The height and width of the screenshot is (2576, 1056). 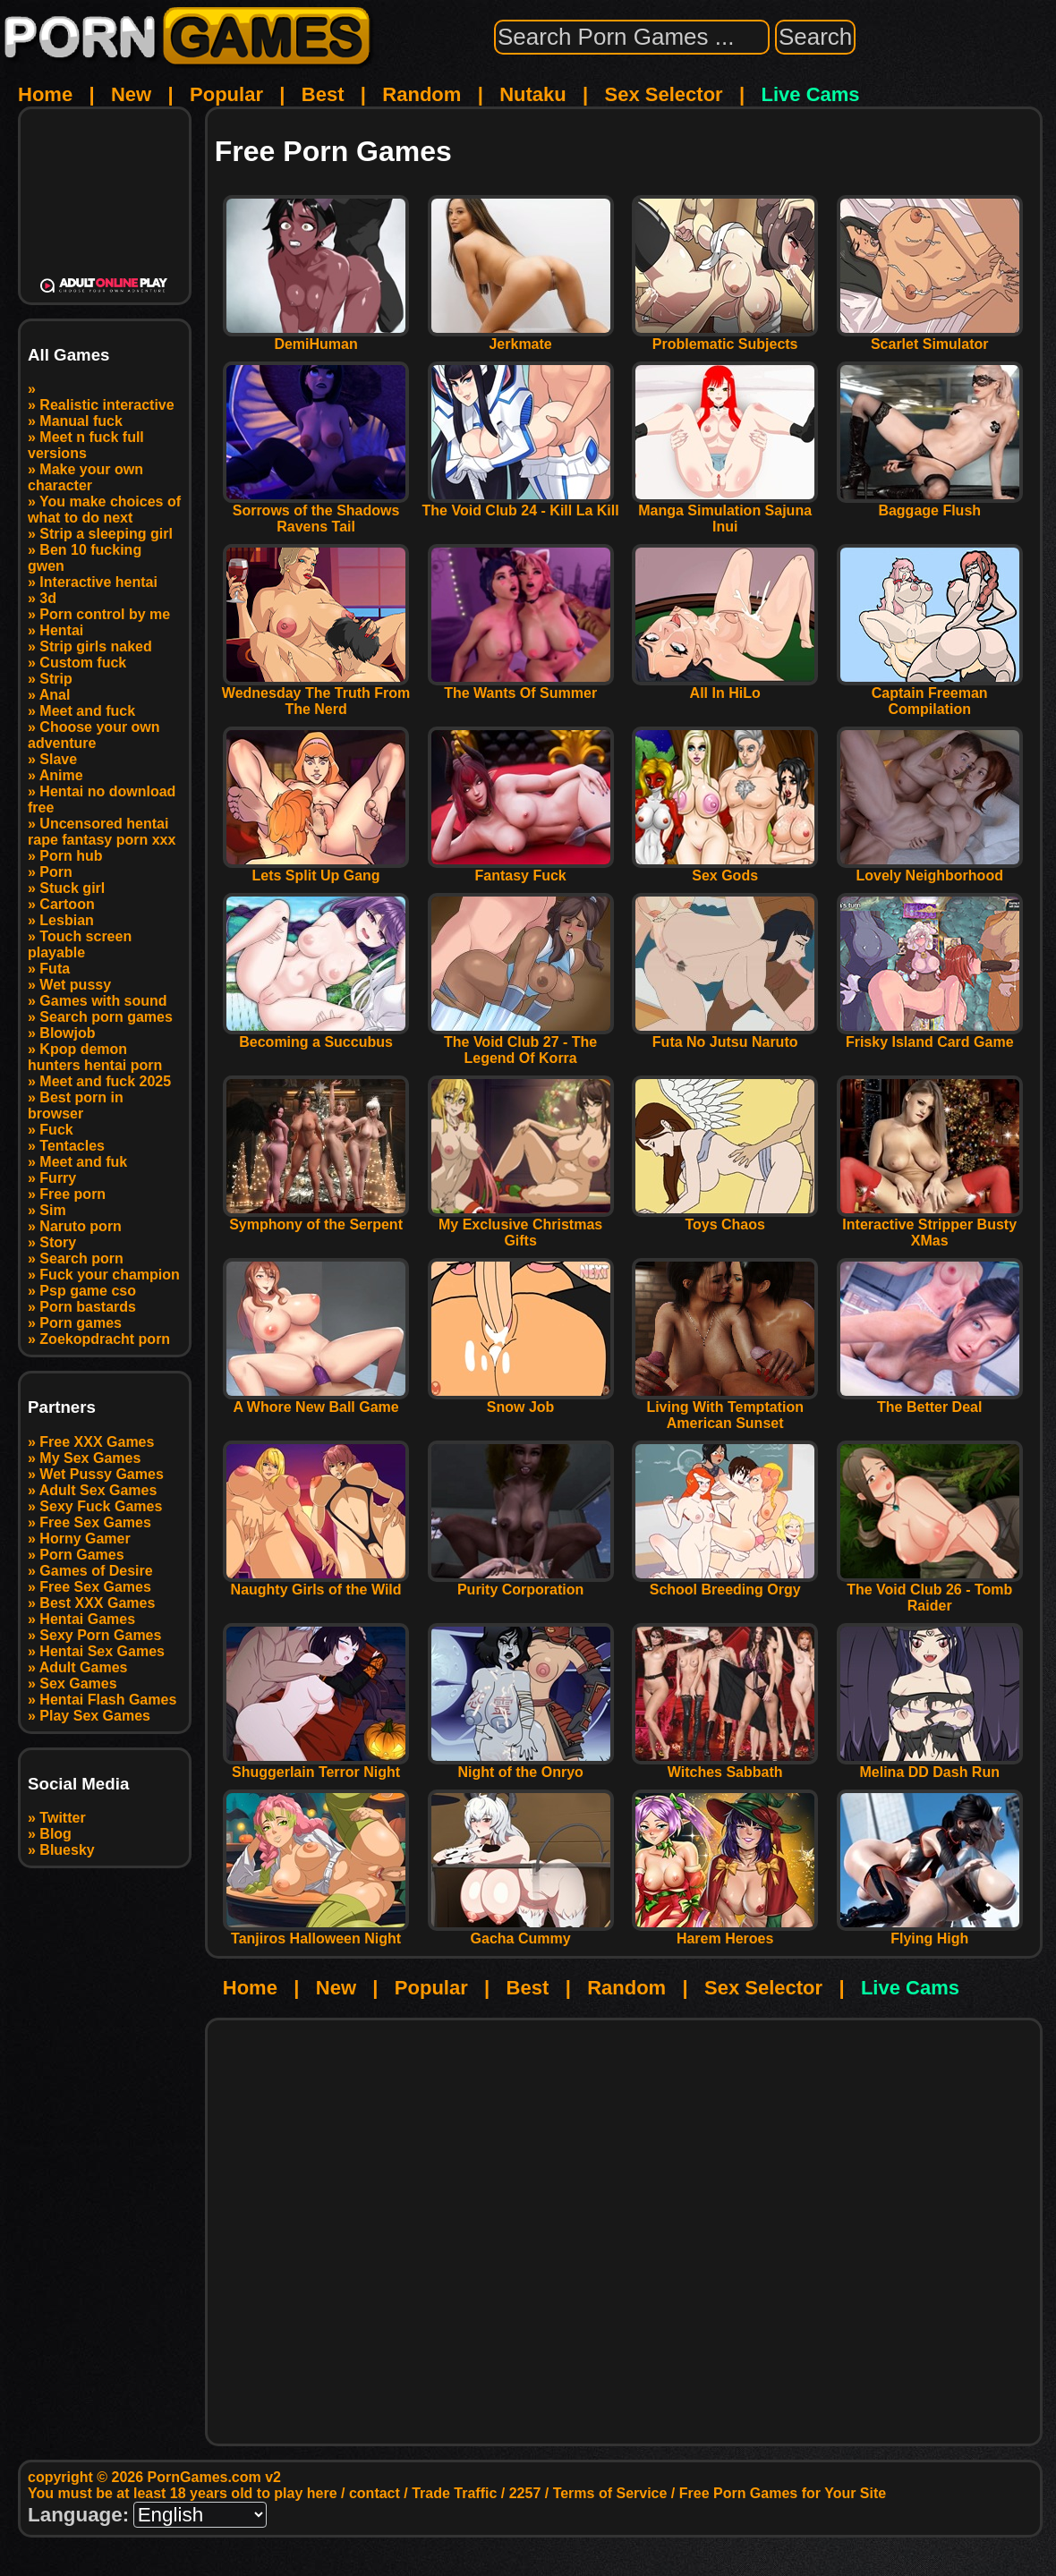 What do you see at coordinates (725, 869) in the screenshot?
I see `Sex Gods` at bounding box center [725, 869].